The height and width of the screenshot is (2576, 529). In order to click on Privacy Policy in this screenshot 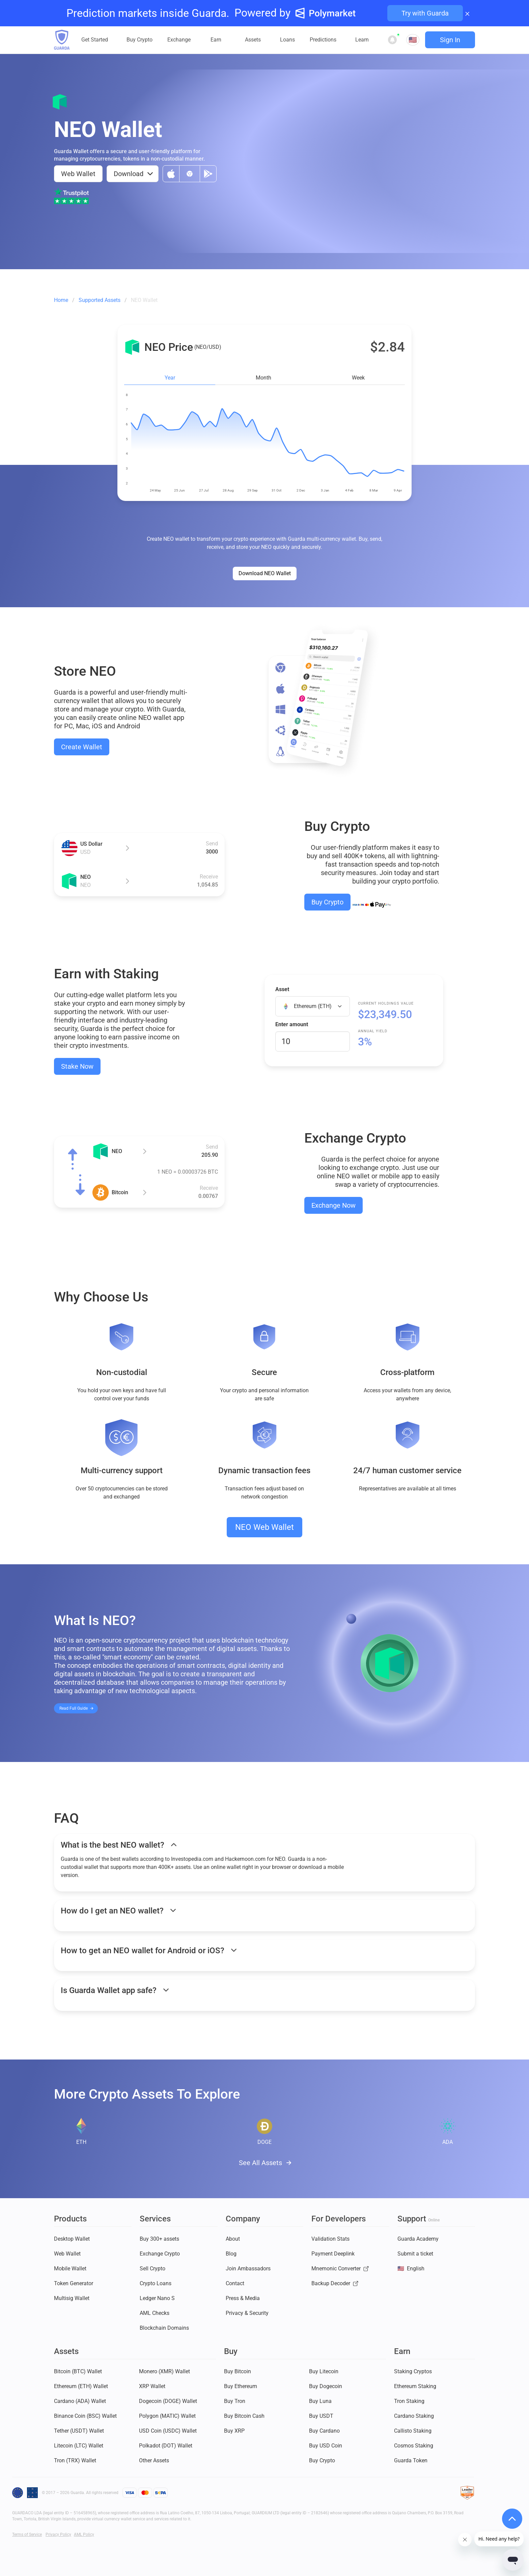, I will do `click(58, 2534)`.